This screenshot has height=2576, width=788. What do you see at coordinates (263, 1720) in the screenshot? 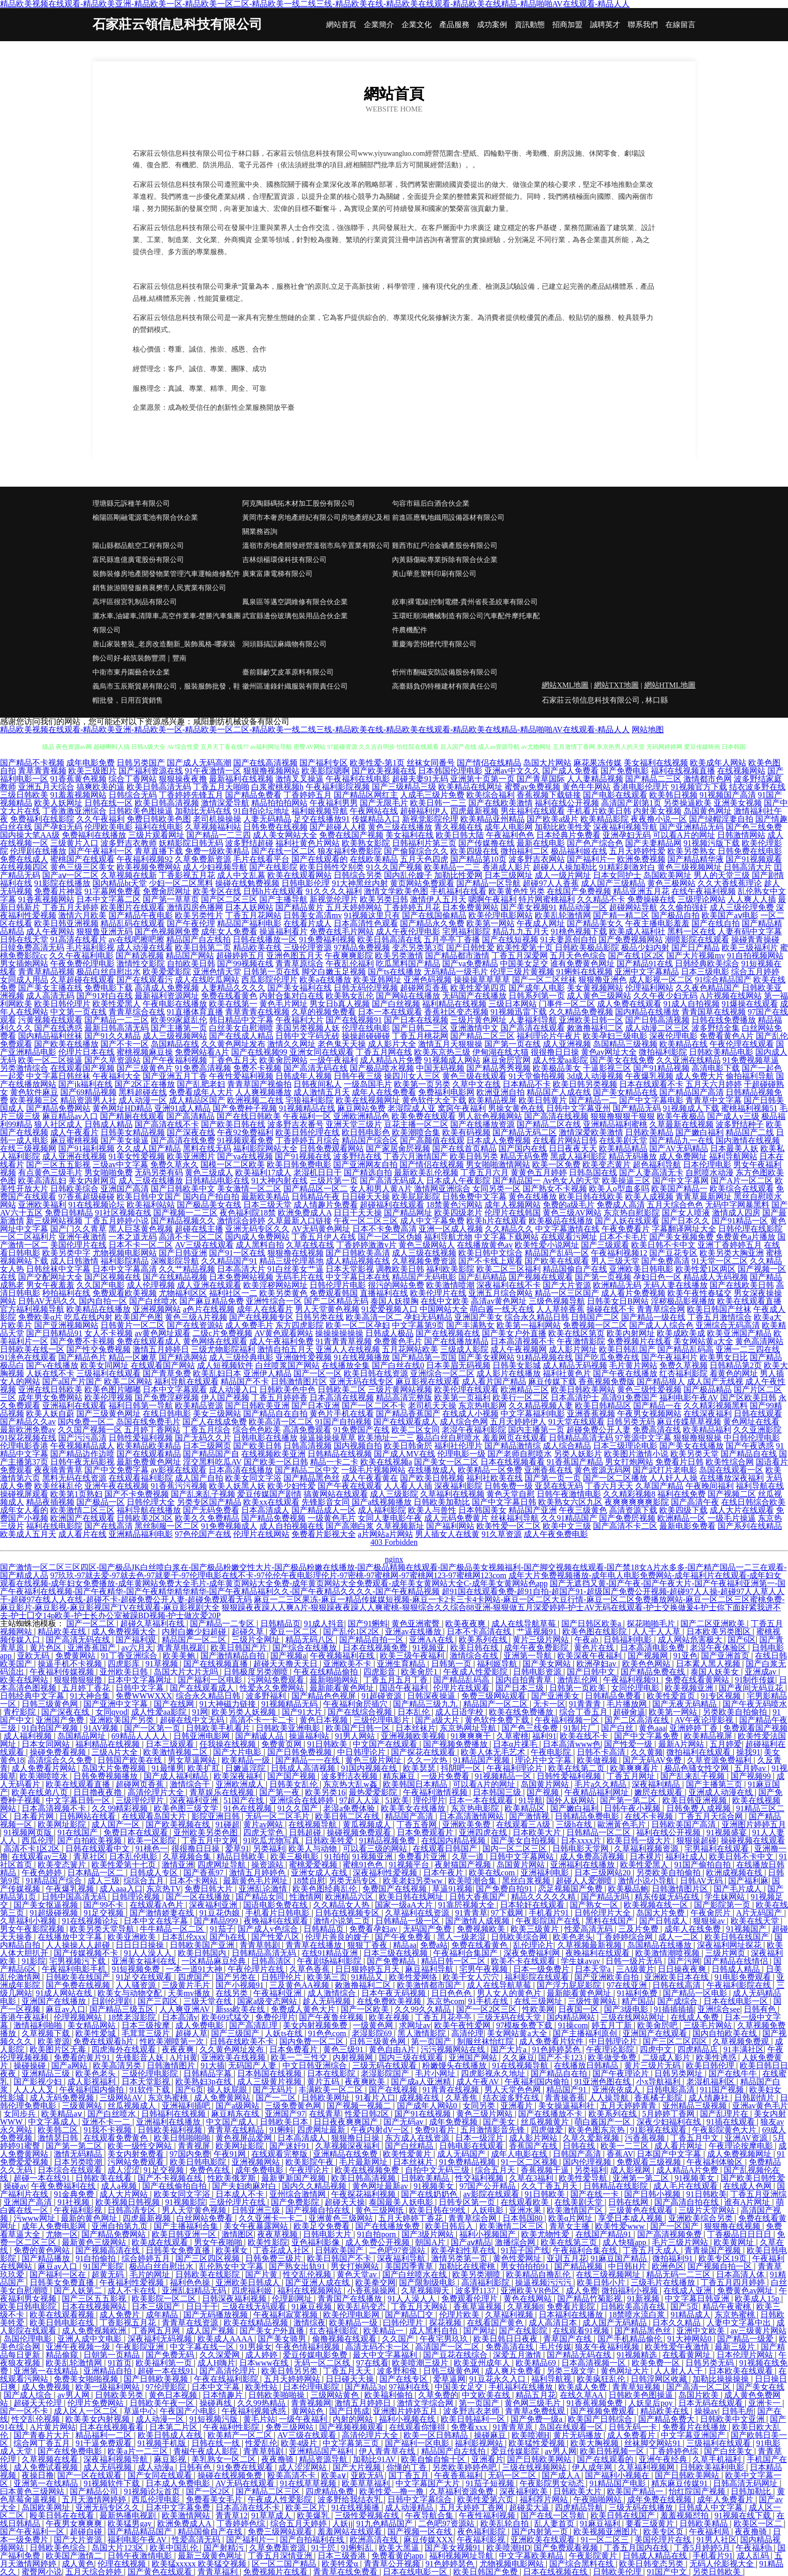
I see `高清不卡一卡二卡` at bounding box center [263, 1720].